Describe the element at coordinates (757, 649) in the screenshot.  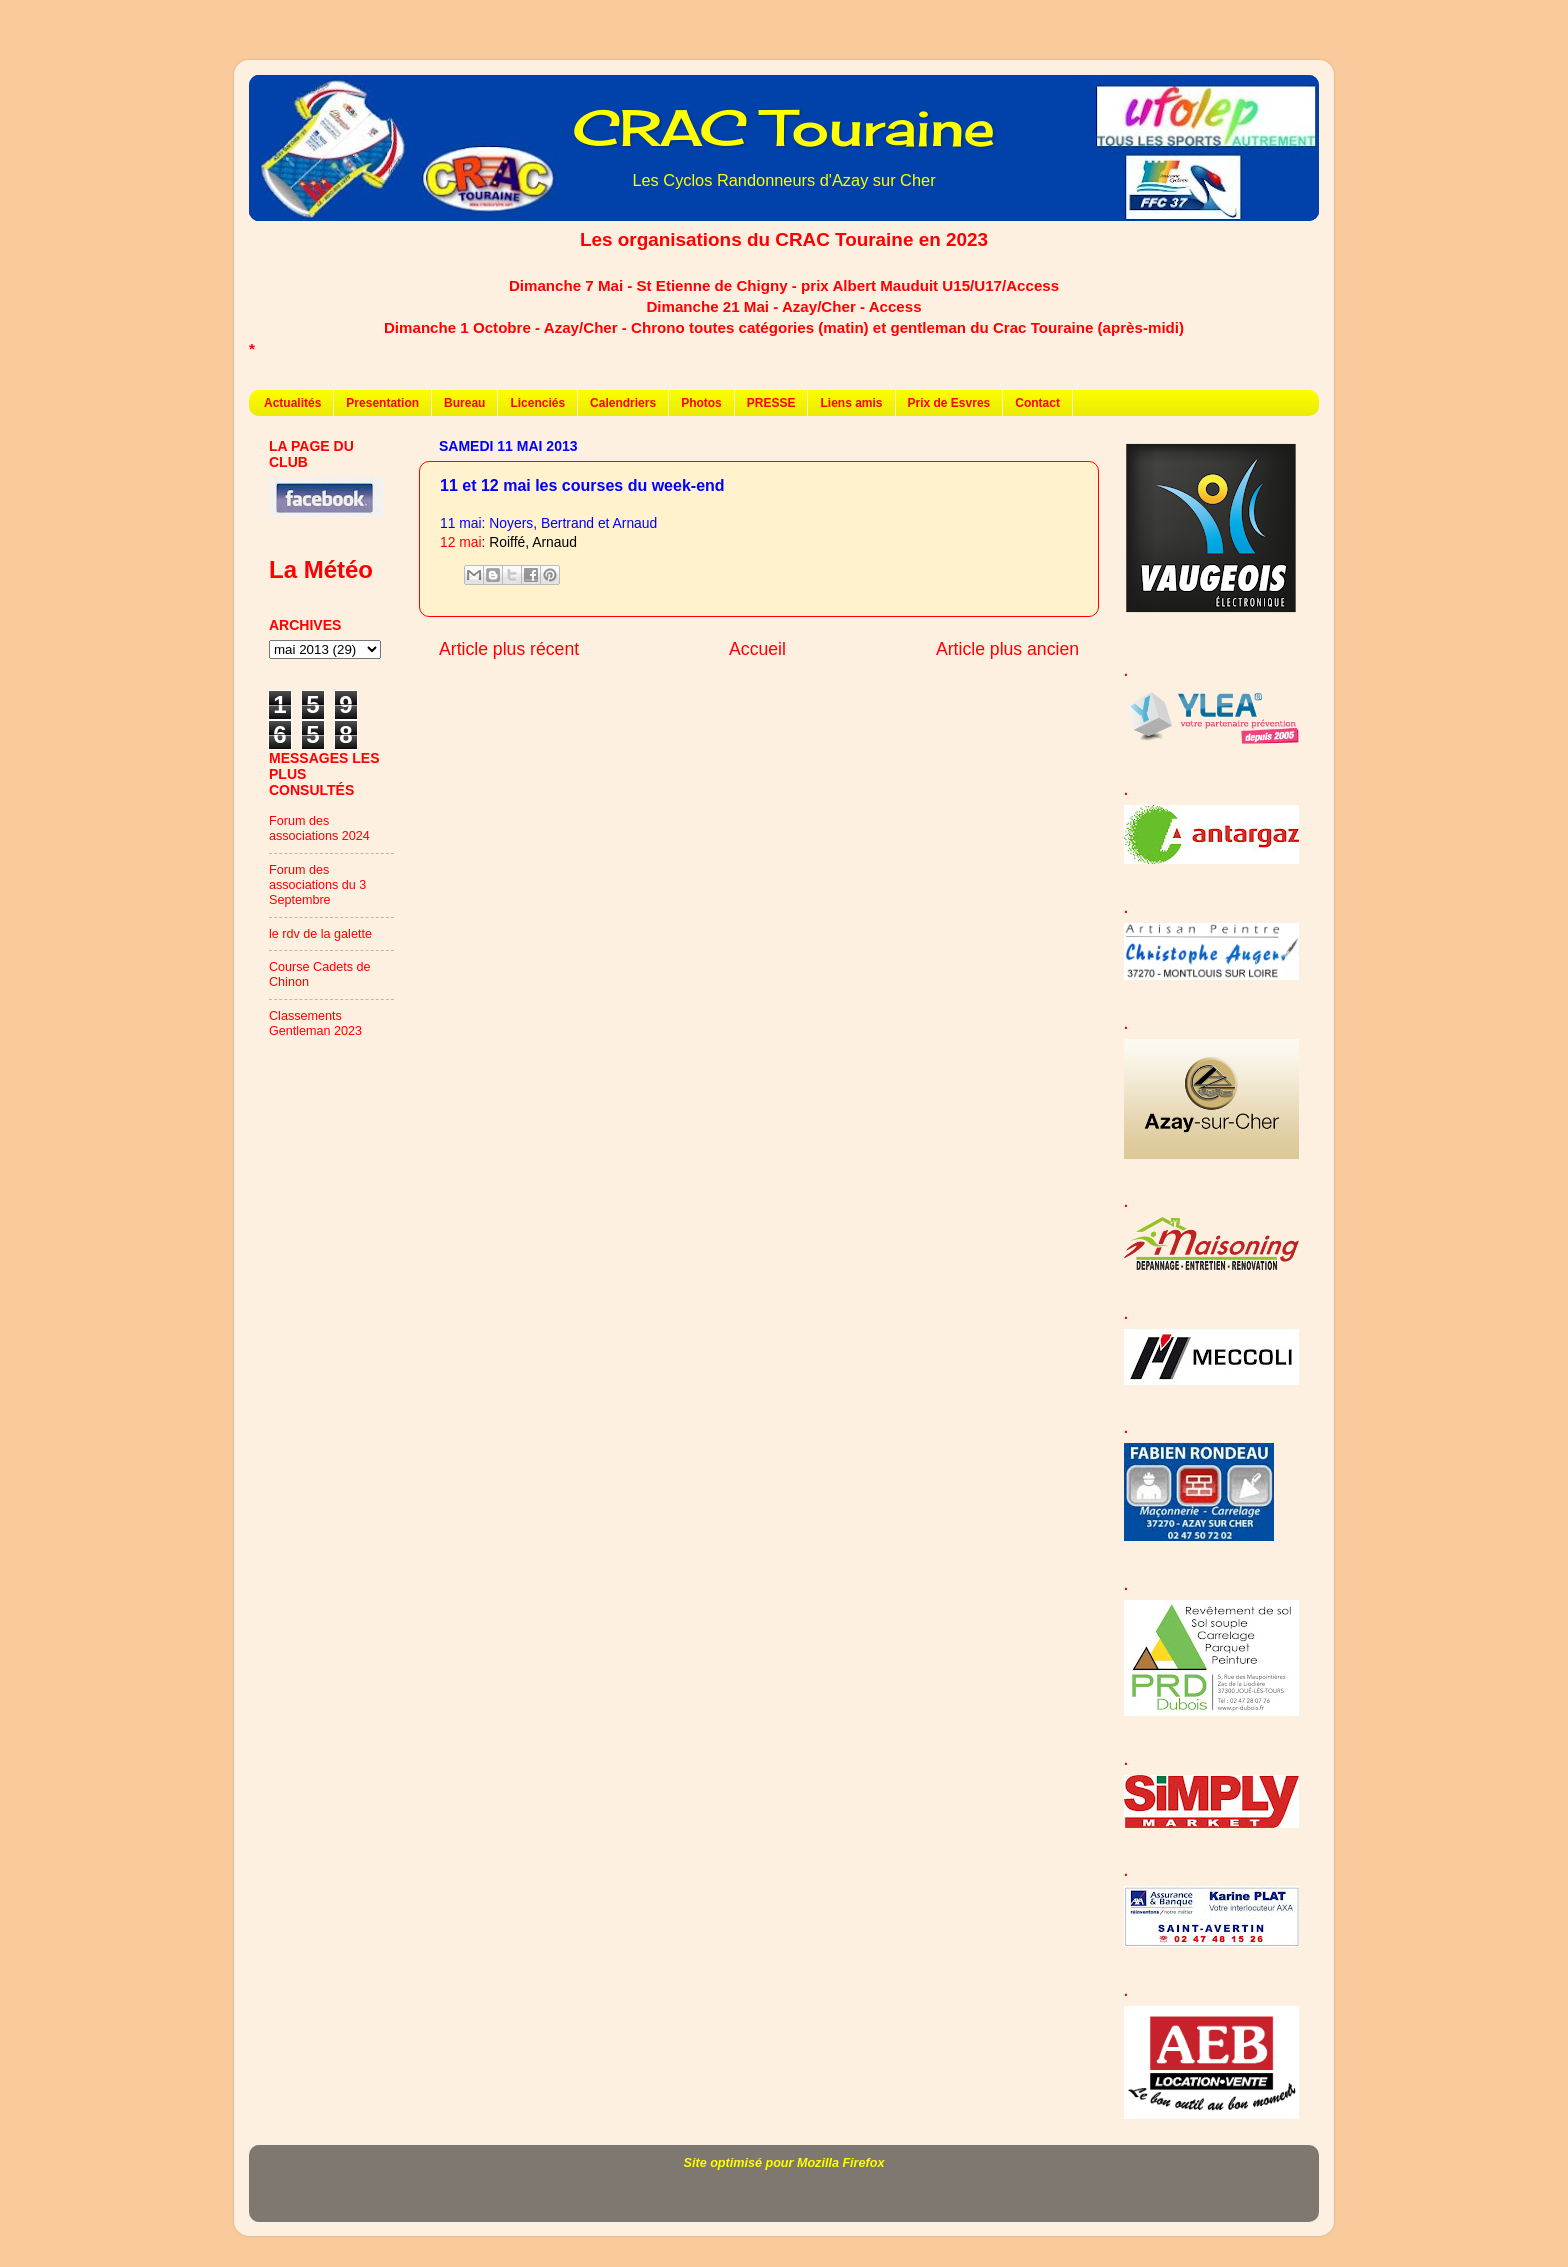
I see `Accueil` at that location.